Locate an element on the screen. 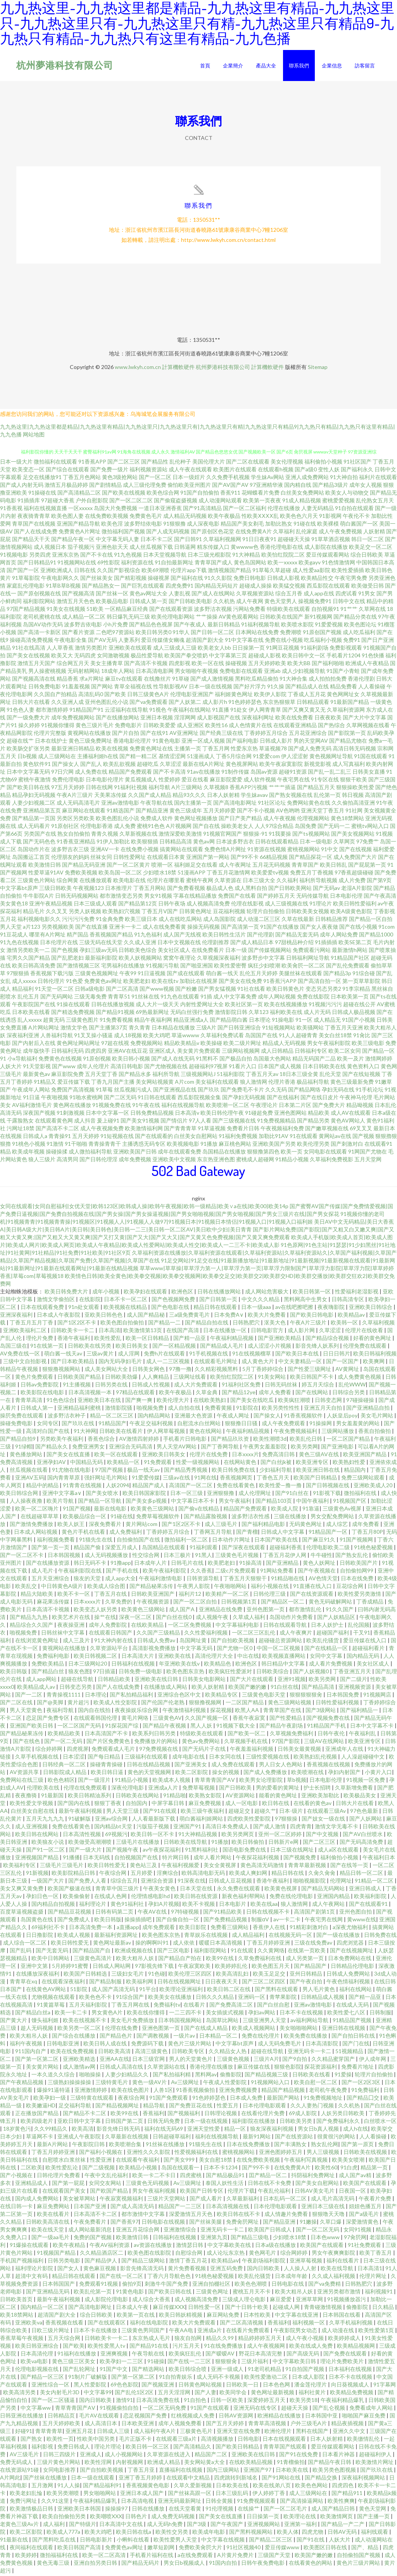 Image resolution: width=397 pixels, height=2576 pixels. 特片网日韩 is located at coordinates (176, 1858).